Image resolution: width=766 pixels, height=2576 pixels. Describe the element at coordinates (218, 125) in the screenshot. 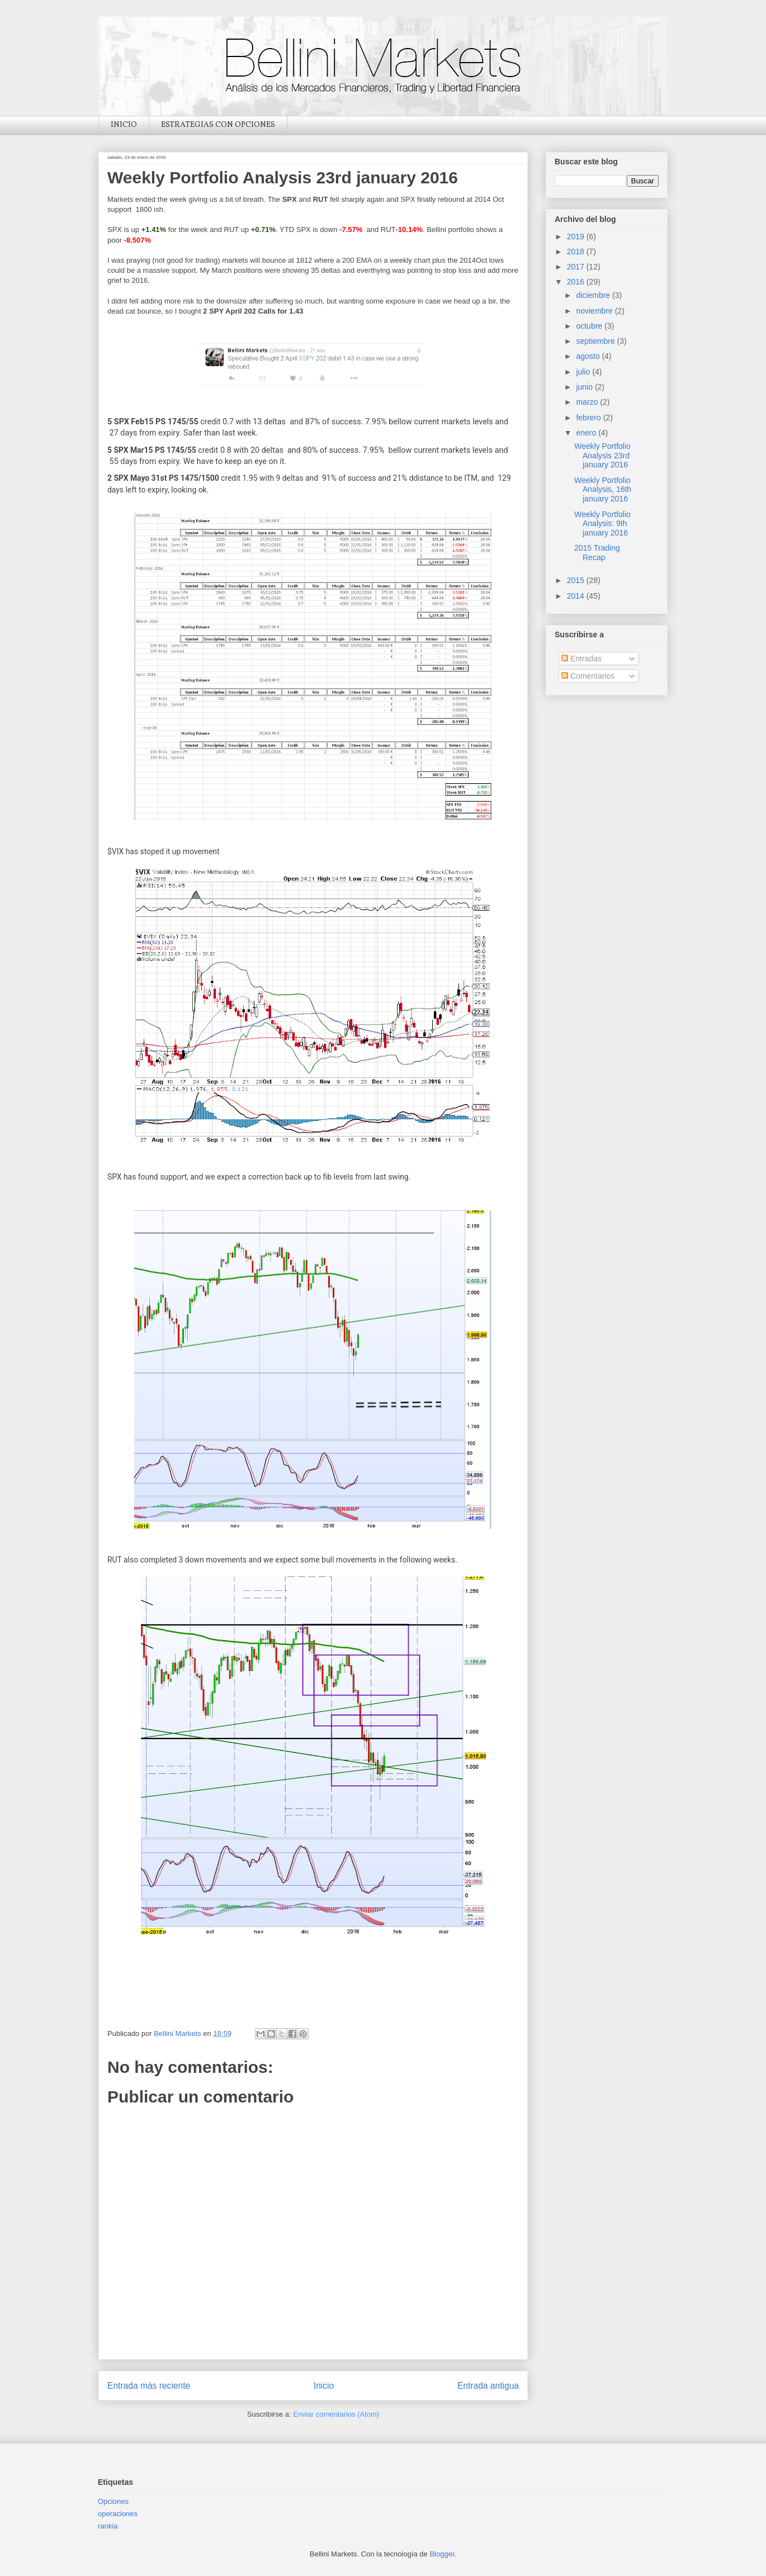

I see `ESTRATEGIAS CON OPCIONES` at that location.